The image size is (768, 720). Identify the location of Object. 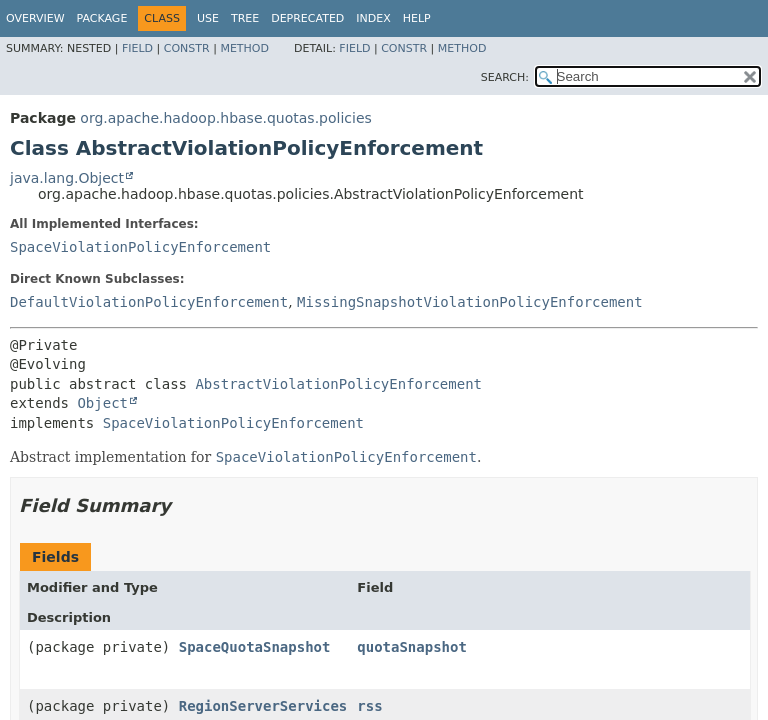
(102, 403).